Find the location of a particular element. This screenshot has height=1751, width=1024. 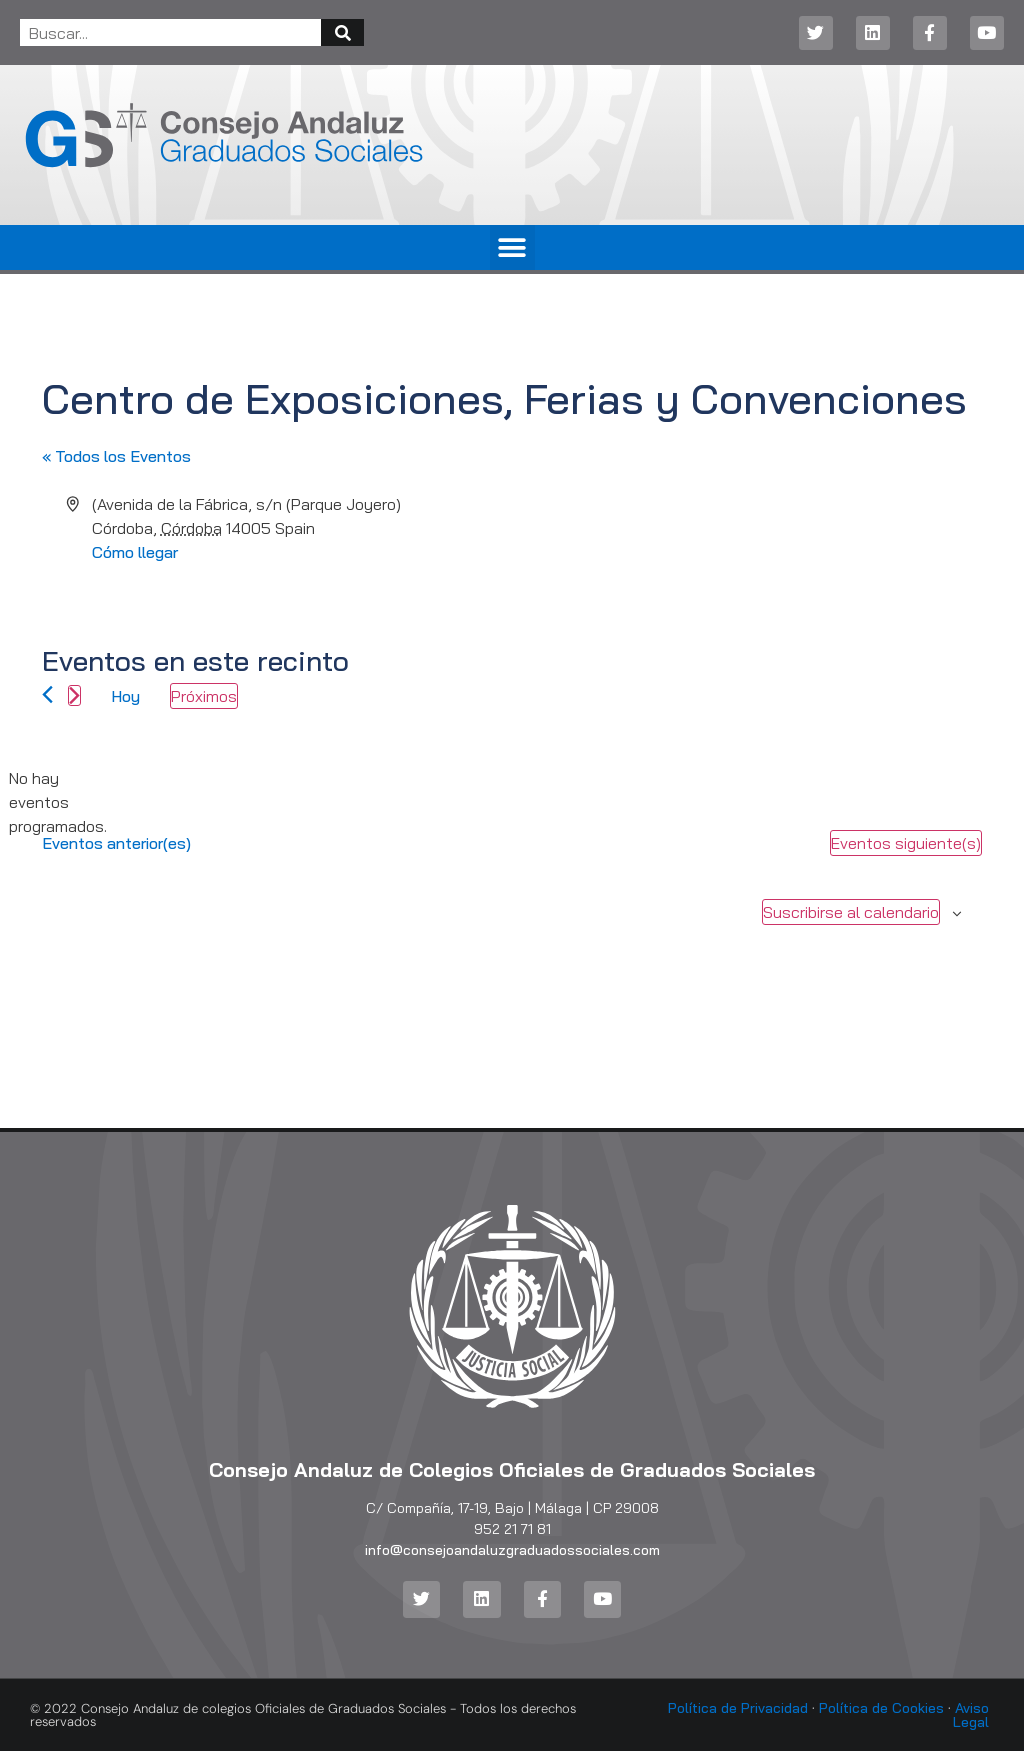

« Todos los Eventos is located at coordinates (116, 456).